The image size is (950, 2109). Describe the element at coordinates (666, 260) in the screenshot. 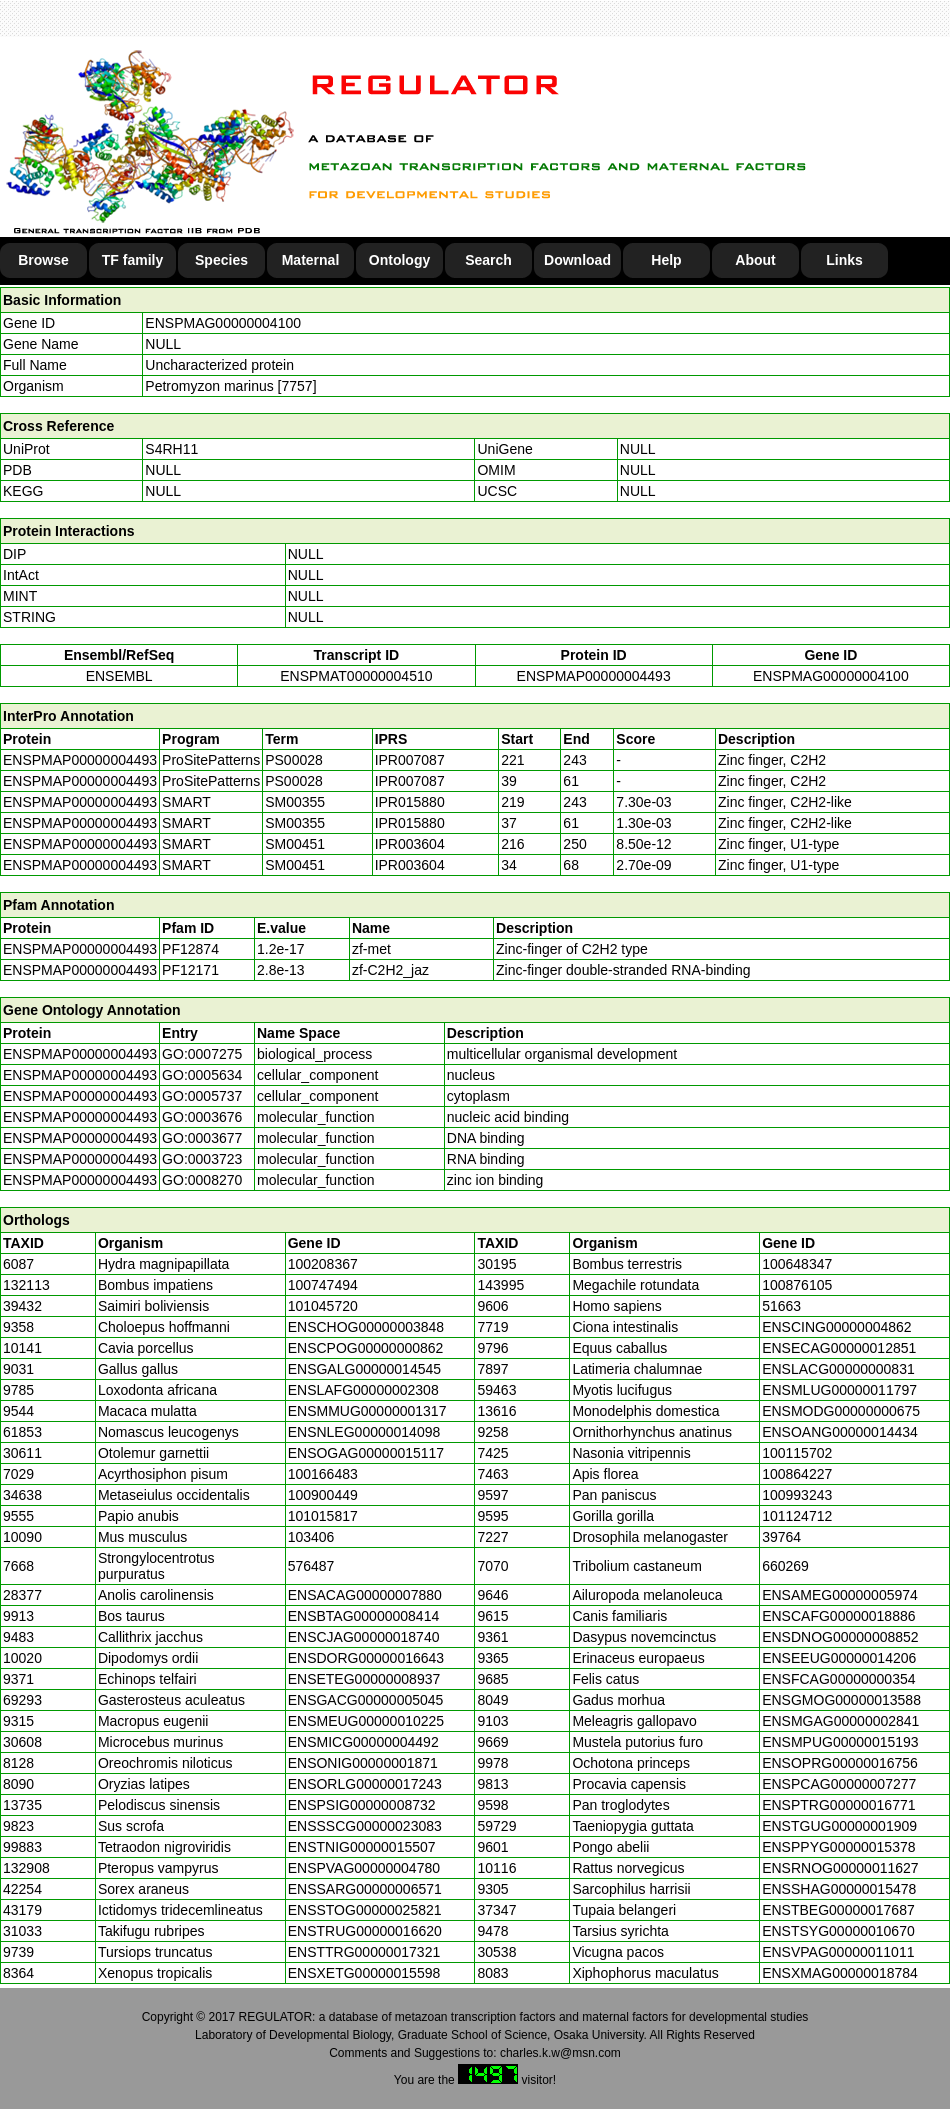

I see `Help` at that location.